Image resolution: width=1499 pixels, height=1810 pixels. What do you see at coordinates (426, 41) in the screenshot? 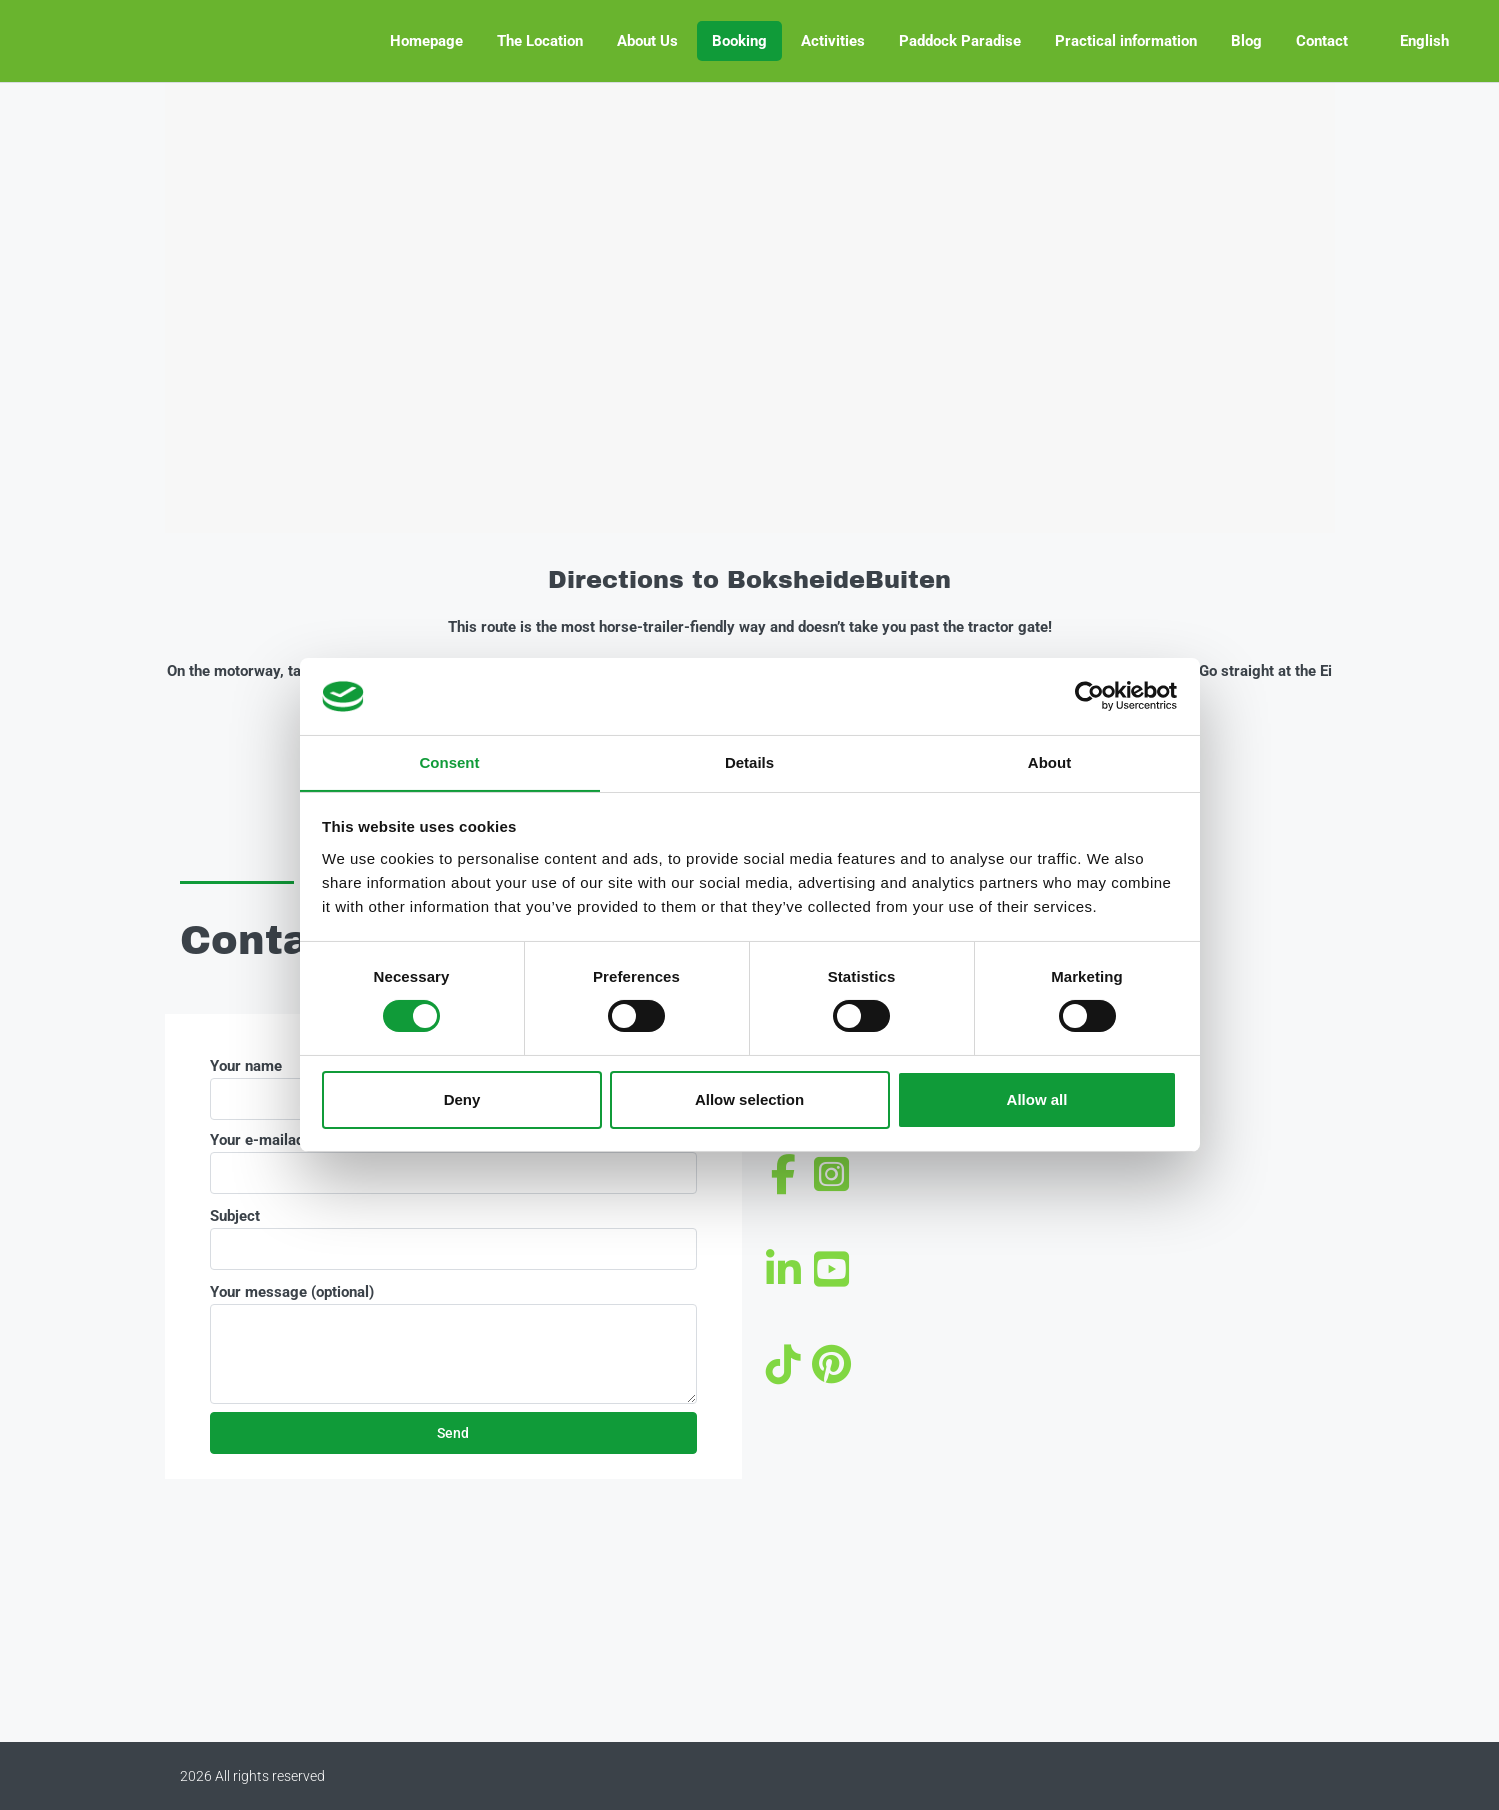
I see `Homepage` at bounding box center [426, 41].